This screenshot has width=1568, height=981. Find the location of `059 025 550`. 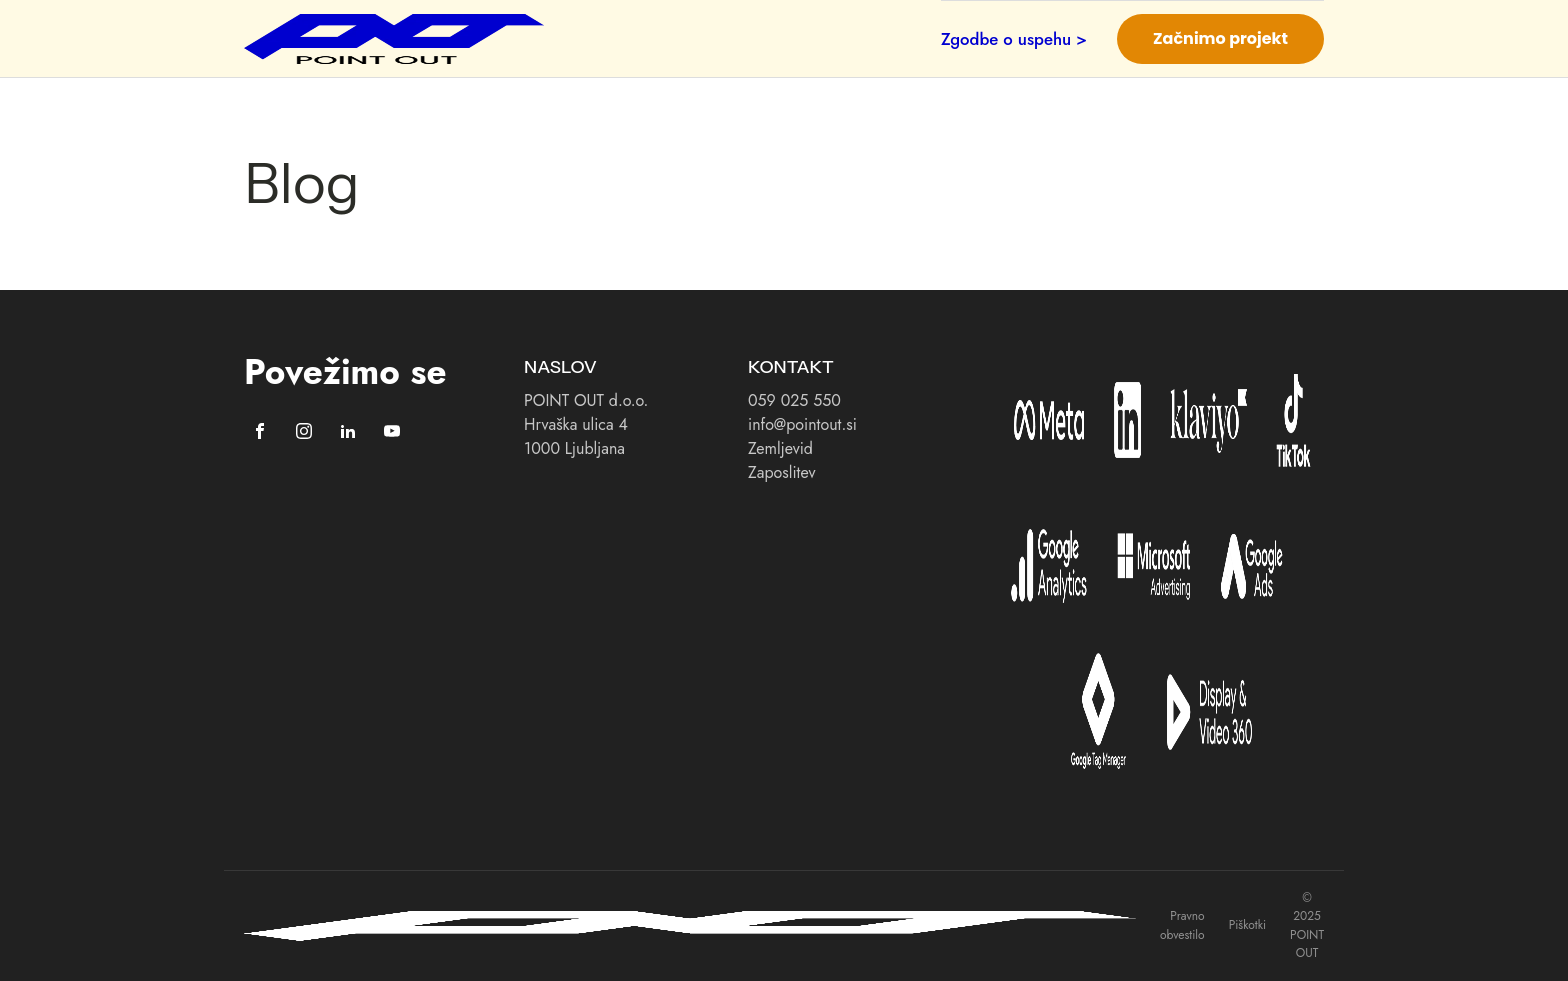

059 025 550 is located at coordinates (794, 400).